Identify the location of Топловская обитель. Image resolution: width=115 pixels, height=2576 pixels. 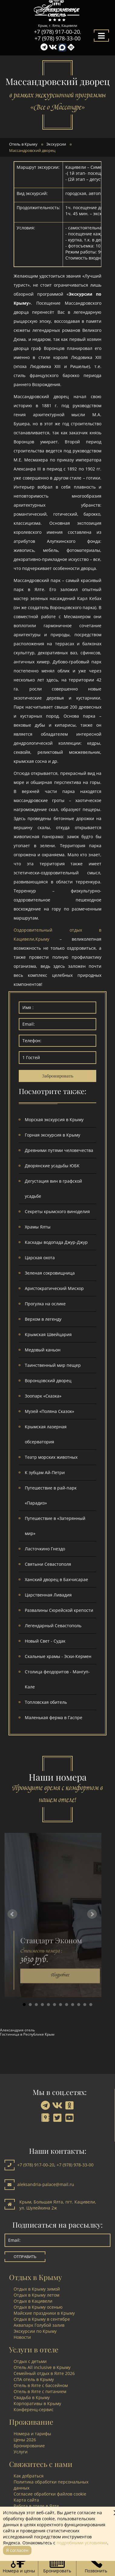
(46, 1702).